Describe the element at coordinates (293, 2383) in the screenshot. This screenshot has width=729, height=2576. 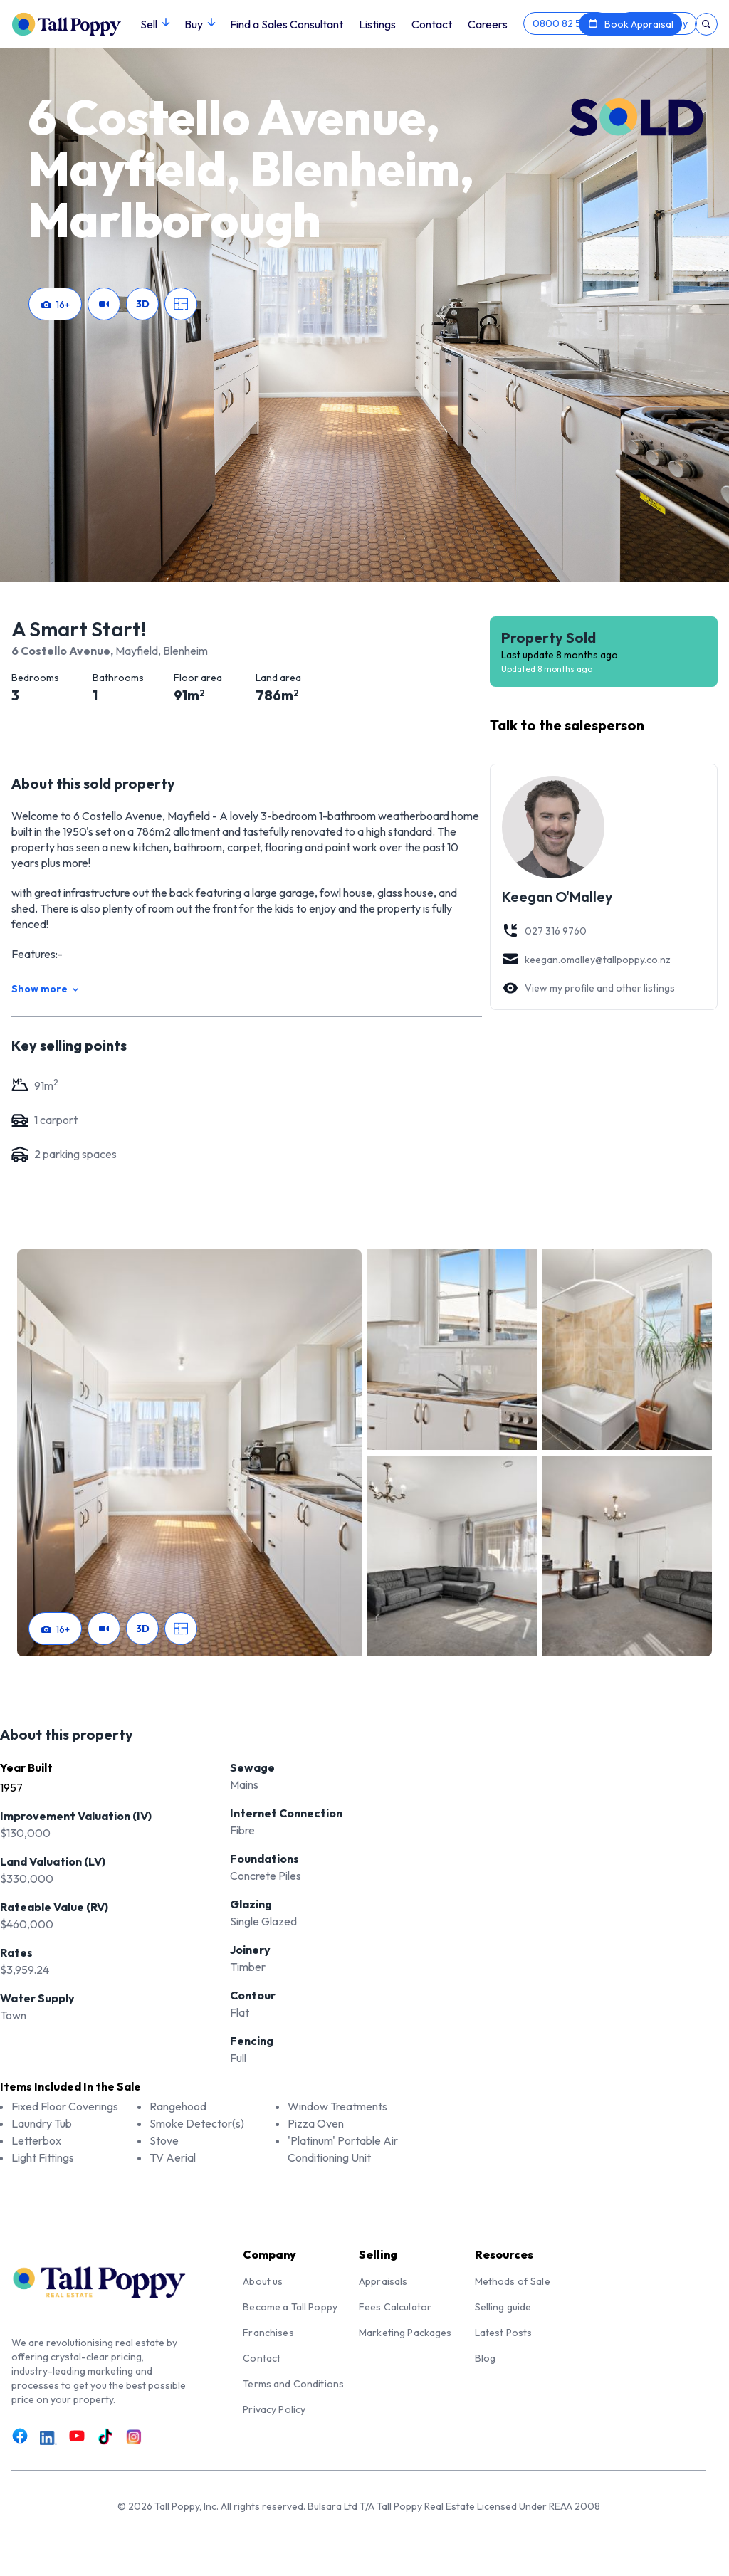
I see `Terms and Conditions` at that location.